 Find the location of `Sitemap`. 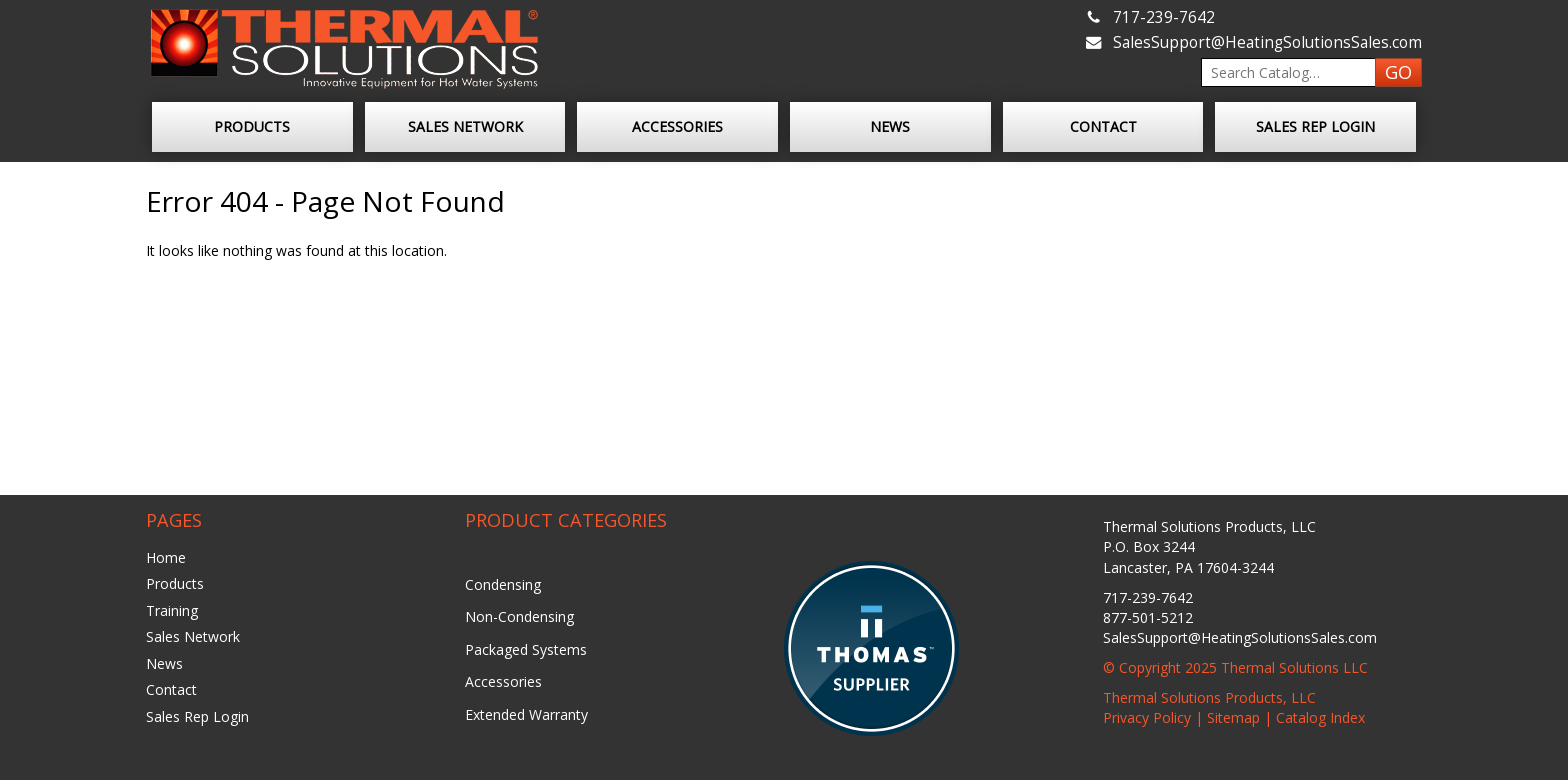

Sitemap is located at coordinates (1233, 717).